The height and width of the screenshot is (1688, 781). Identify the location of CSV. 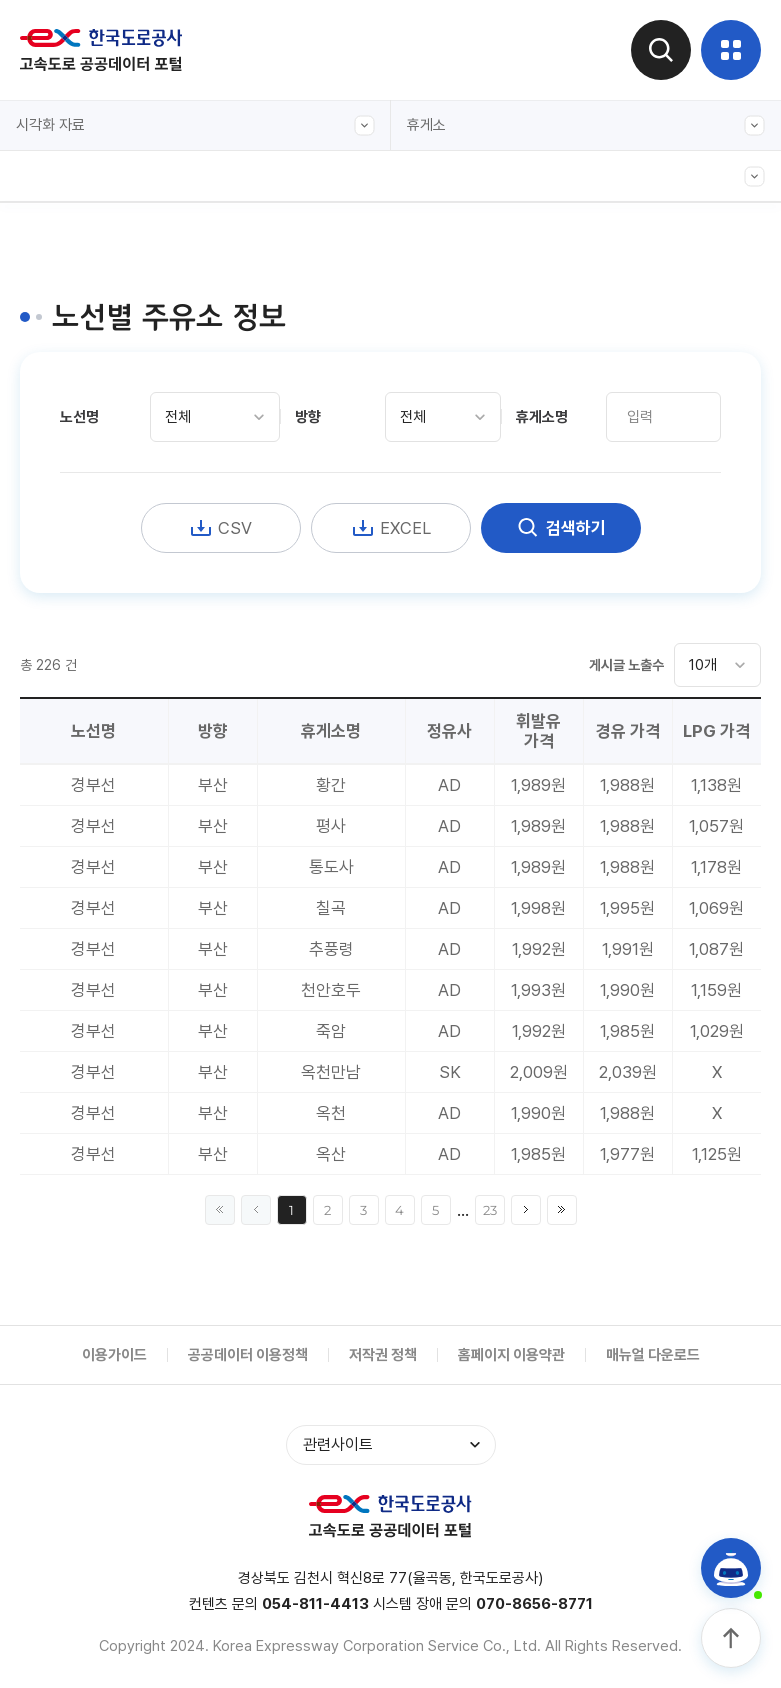
(220, 528).